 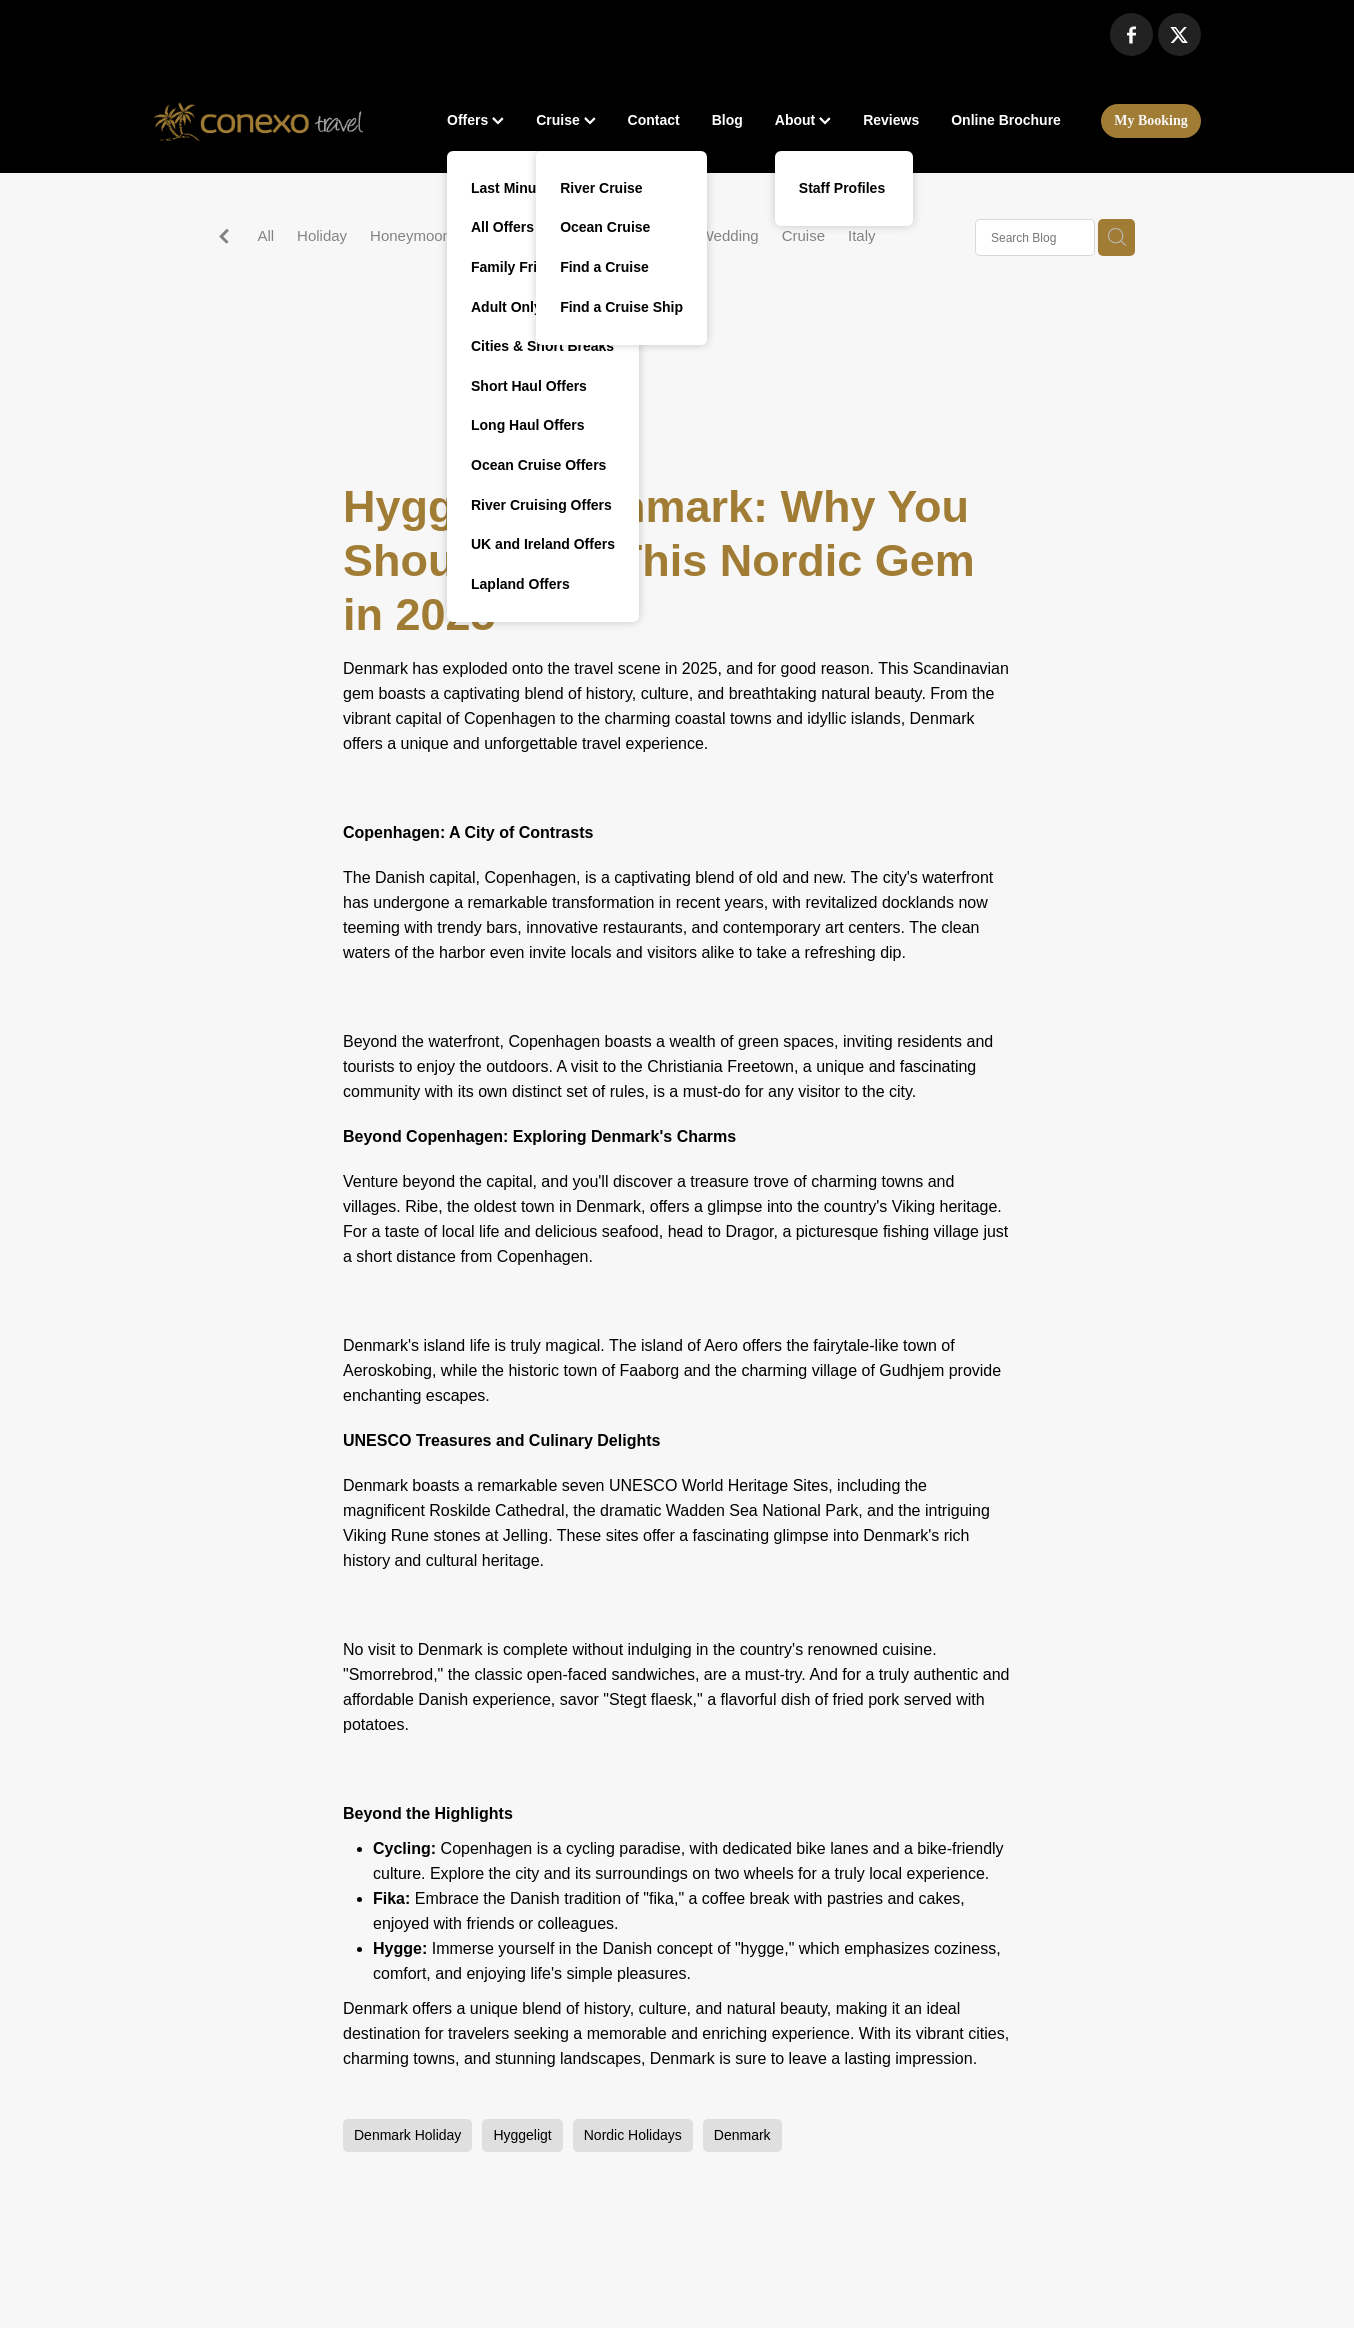 What do you see at coordinates (891, 120) in the screenshot?
I see `Reviews` at bounding box center [891, 120].